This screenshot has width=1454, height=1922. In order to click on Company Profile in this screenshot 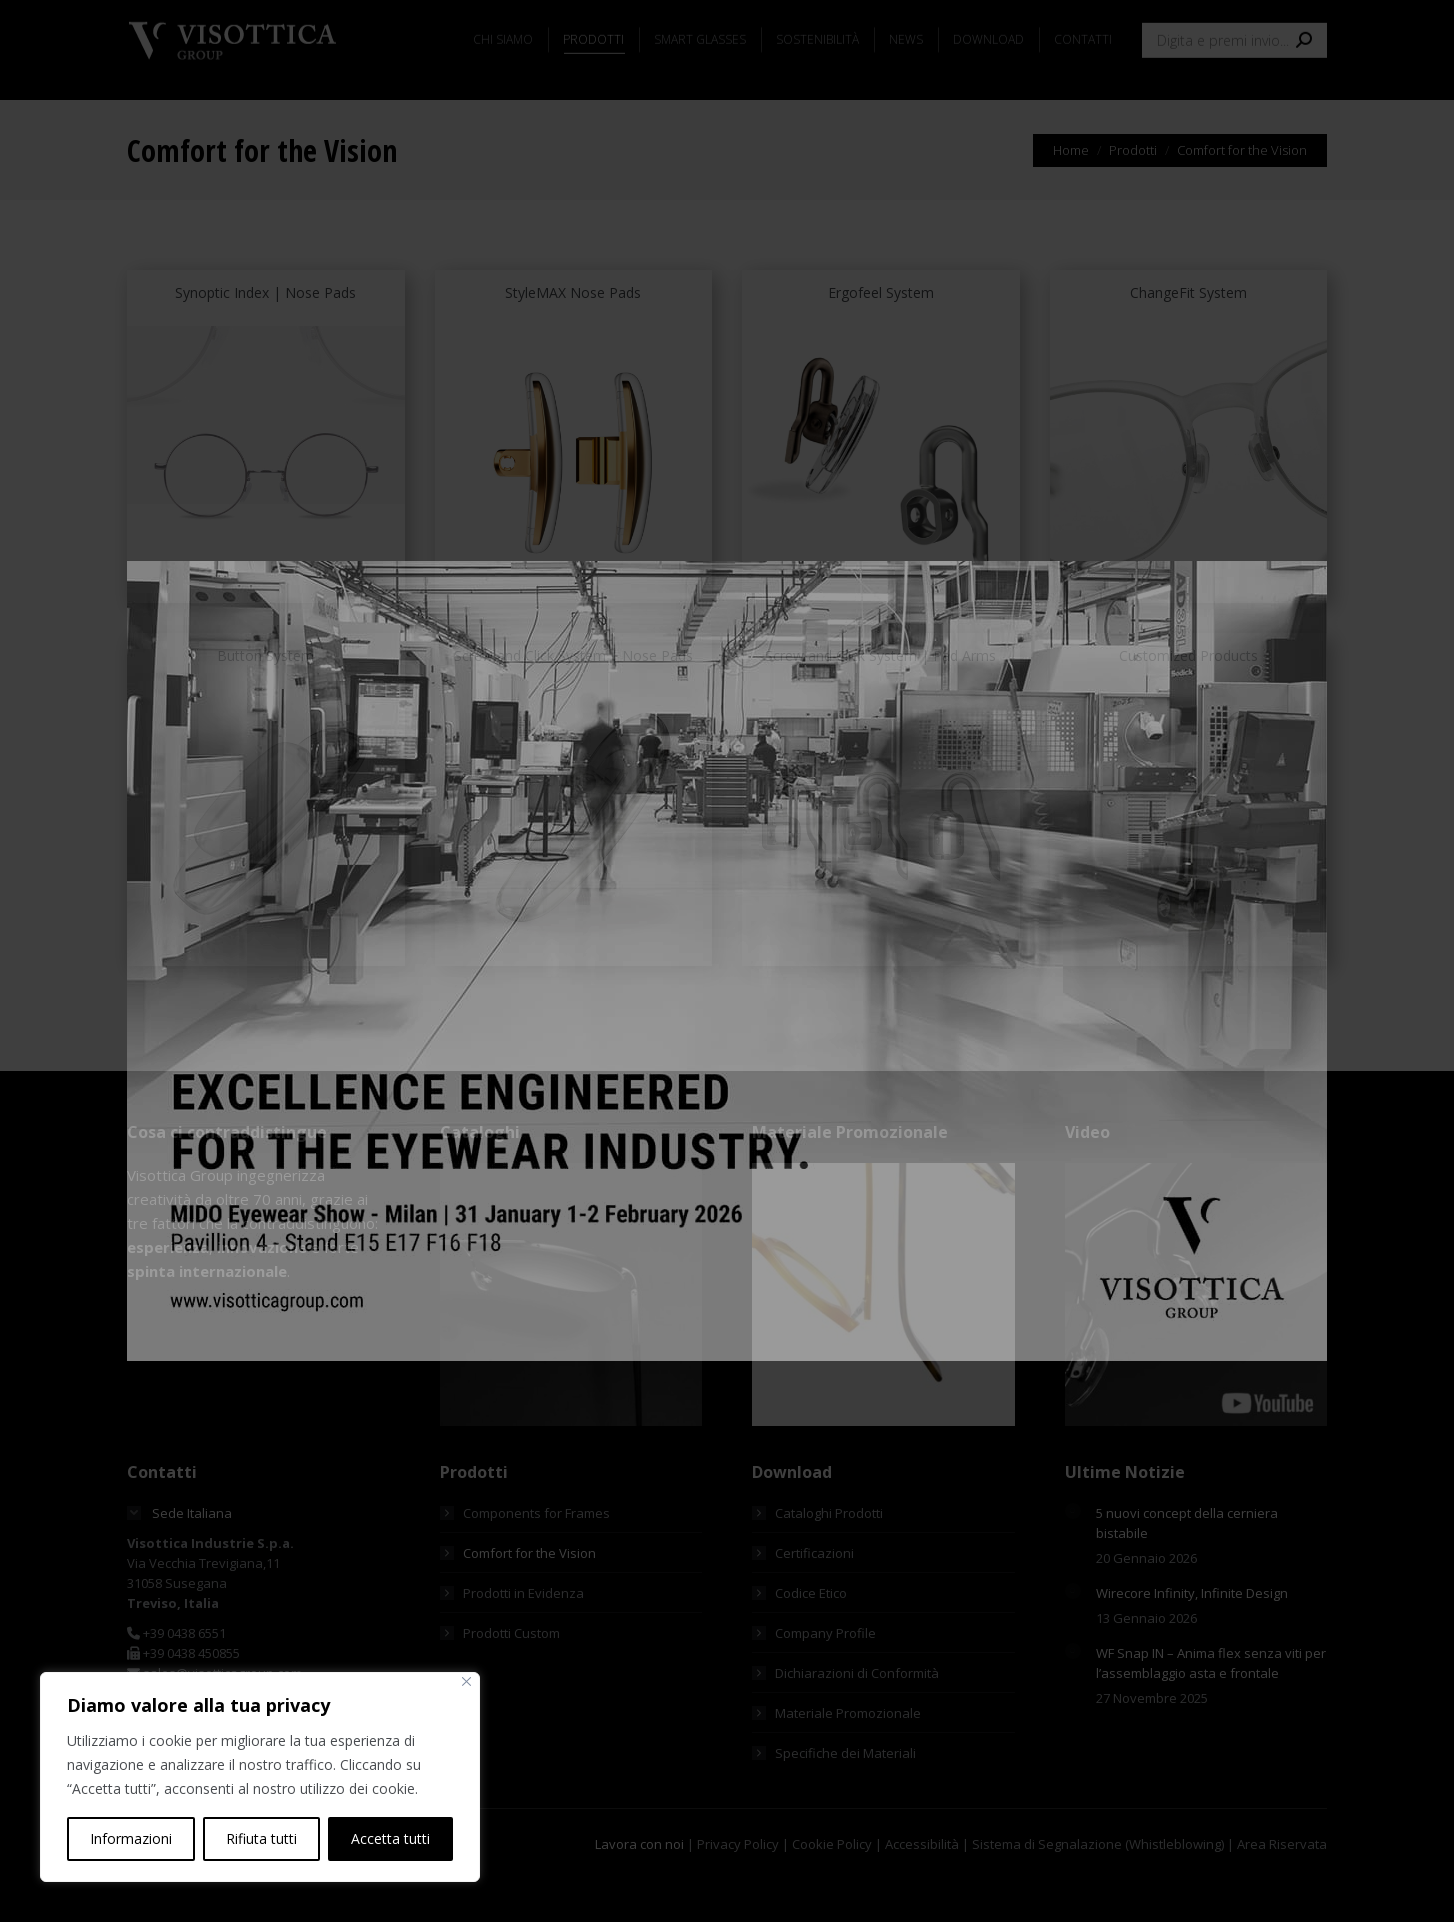, I will do `click(825, 1676)`.